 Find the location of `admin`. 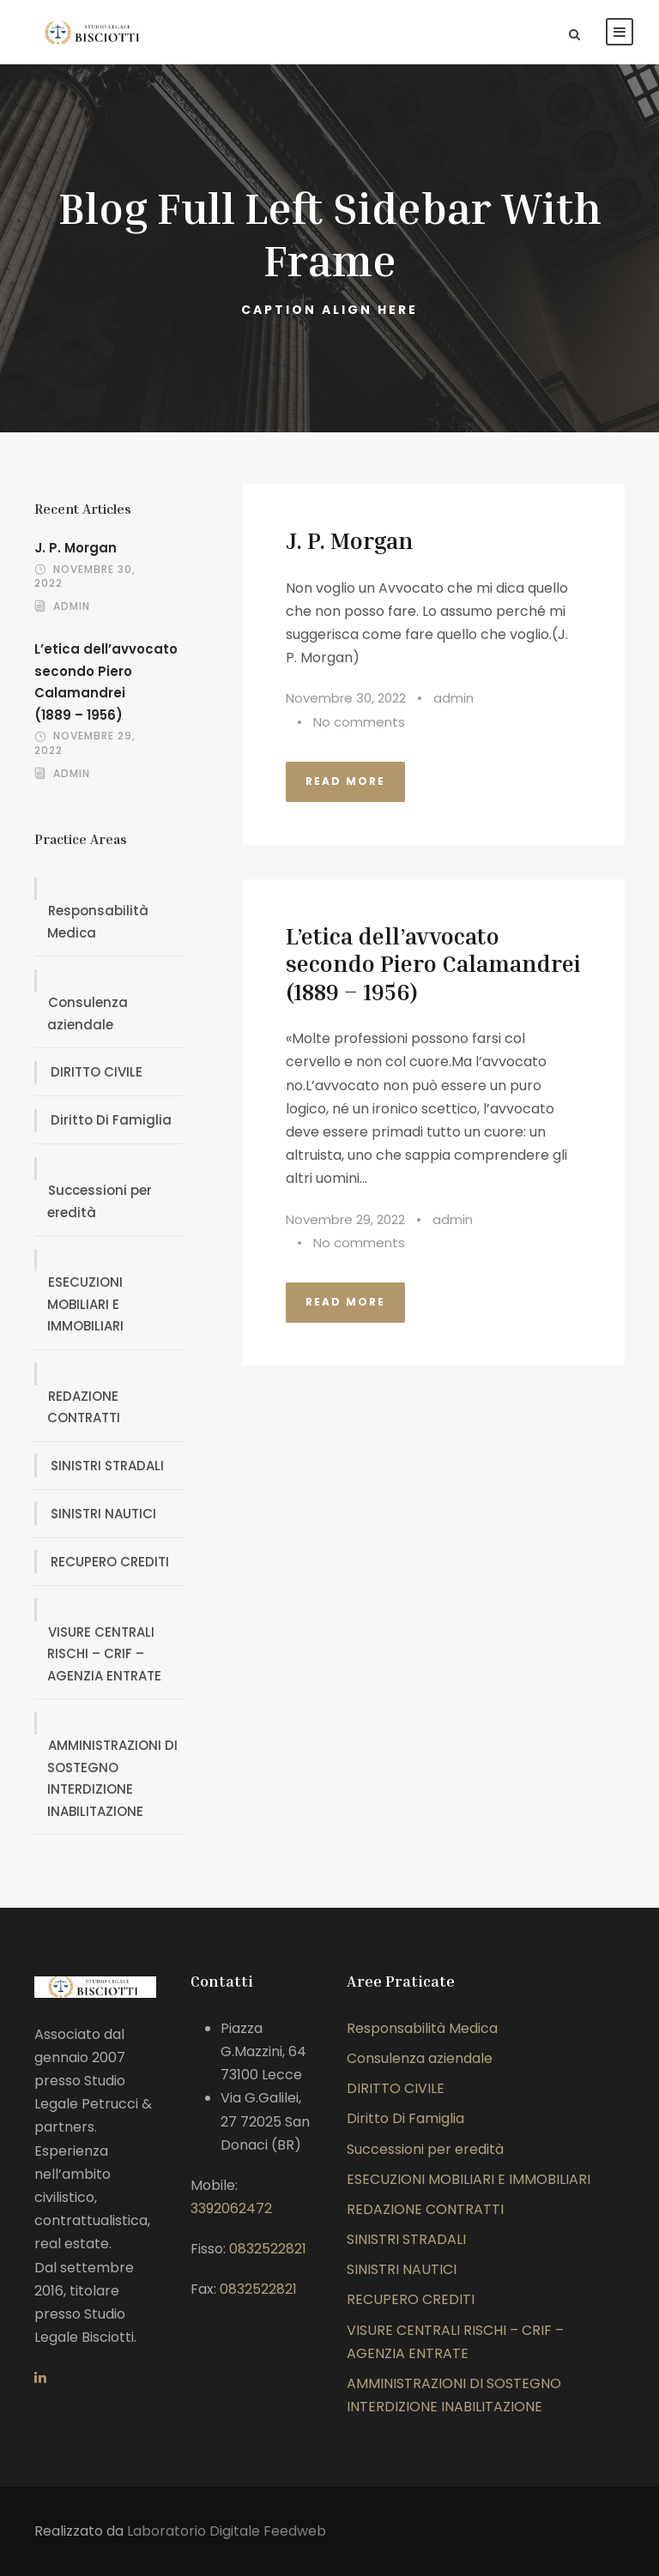

admin is located at coordinates (453, 698).